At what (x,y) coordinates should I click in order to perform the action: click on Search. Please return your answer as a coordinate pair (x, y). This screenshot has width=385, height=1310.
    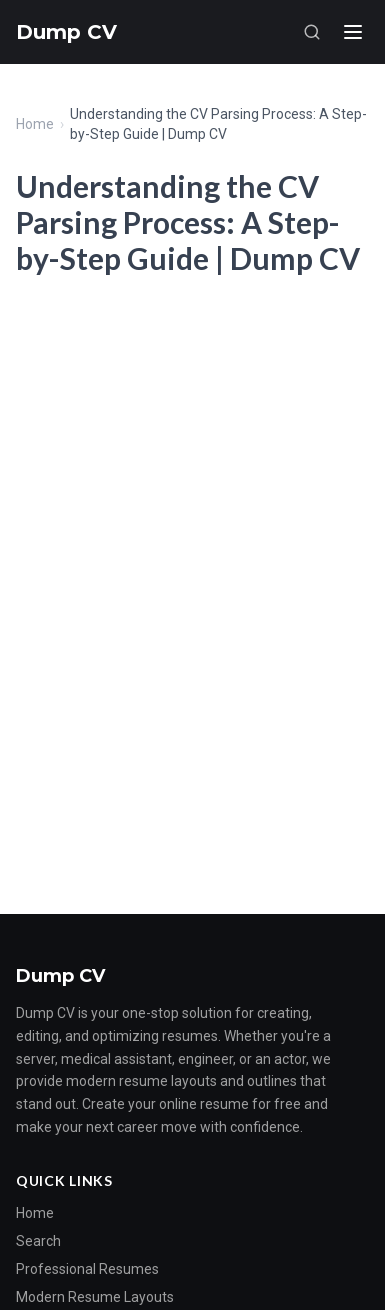
    Looking at the image, I should click on (38, 1241).